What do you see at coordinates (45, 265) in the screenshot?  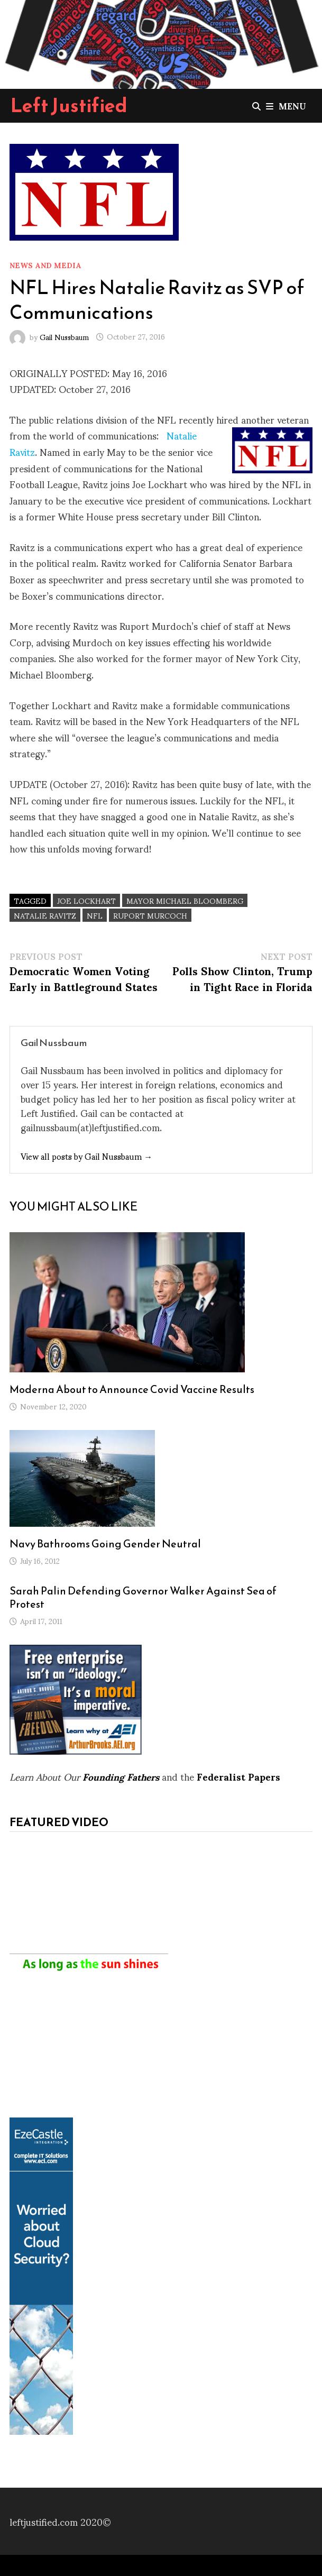 I see `News and Media` at bounding box center [45, 265].